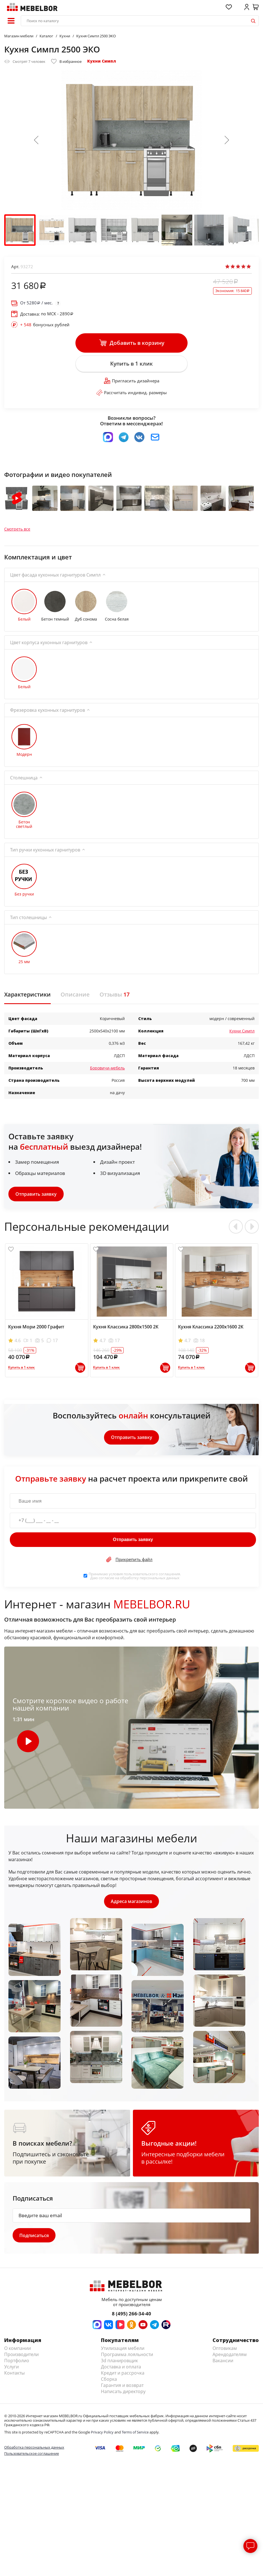  I want to click on Утилизация мебели, so click(122, 2352).